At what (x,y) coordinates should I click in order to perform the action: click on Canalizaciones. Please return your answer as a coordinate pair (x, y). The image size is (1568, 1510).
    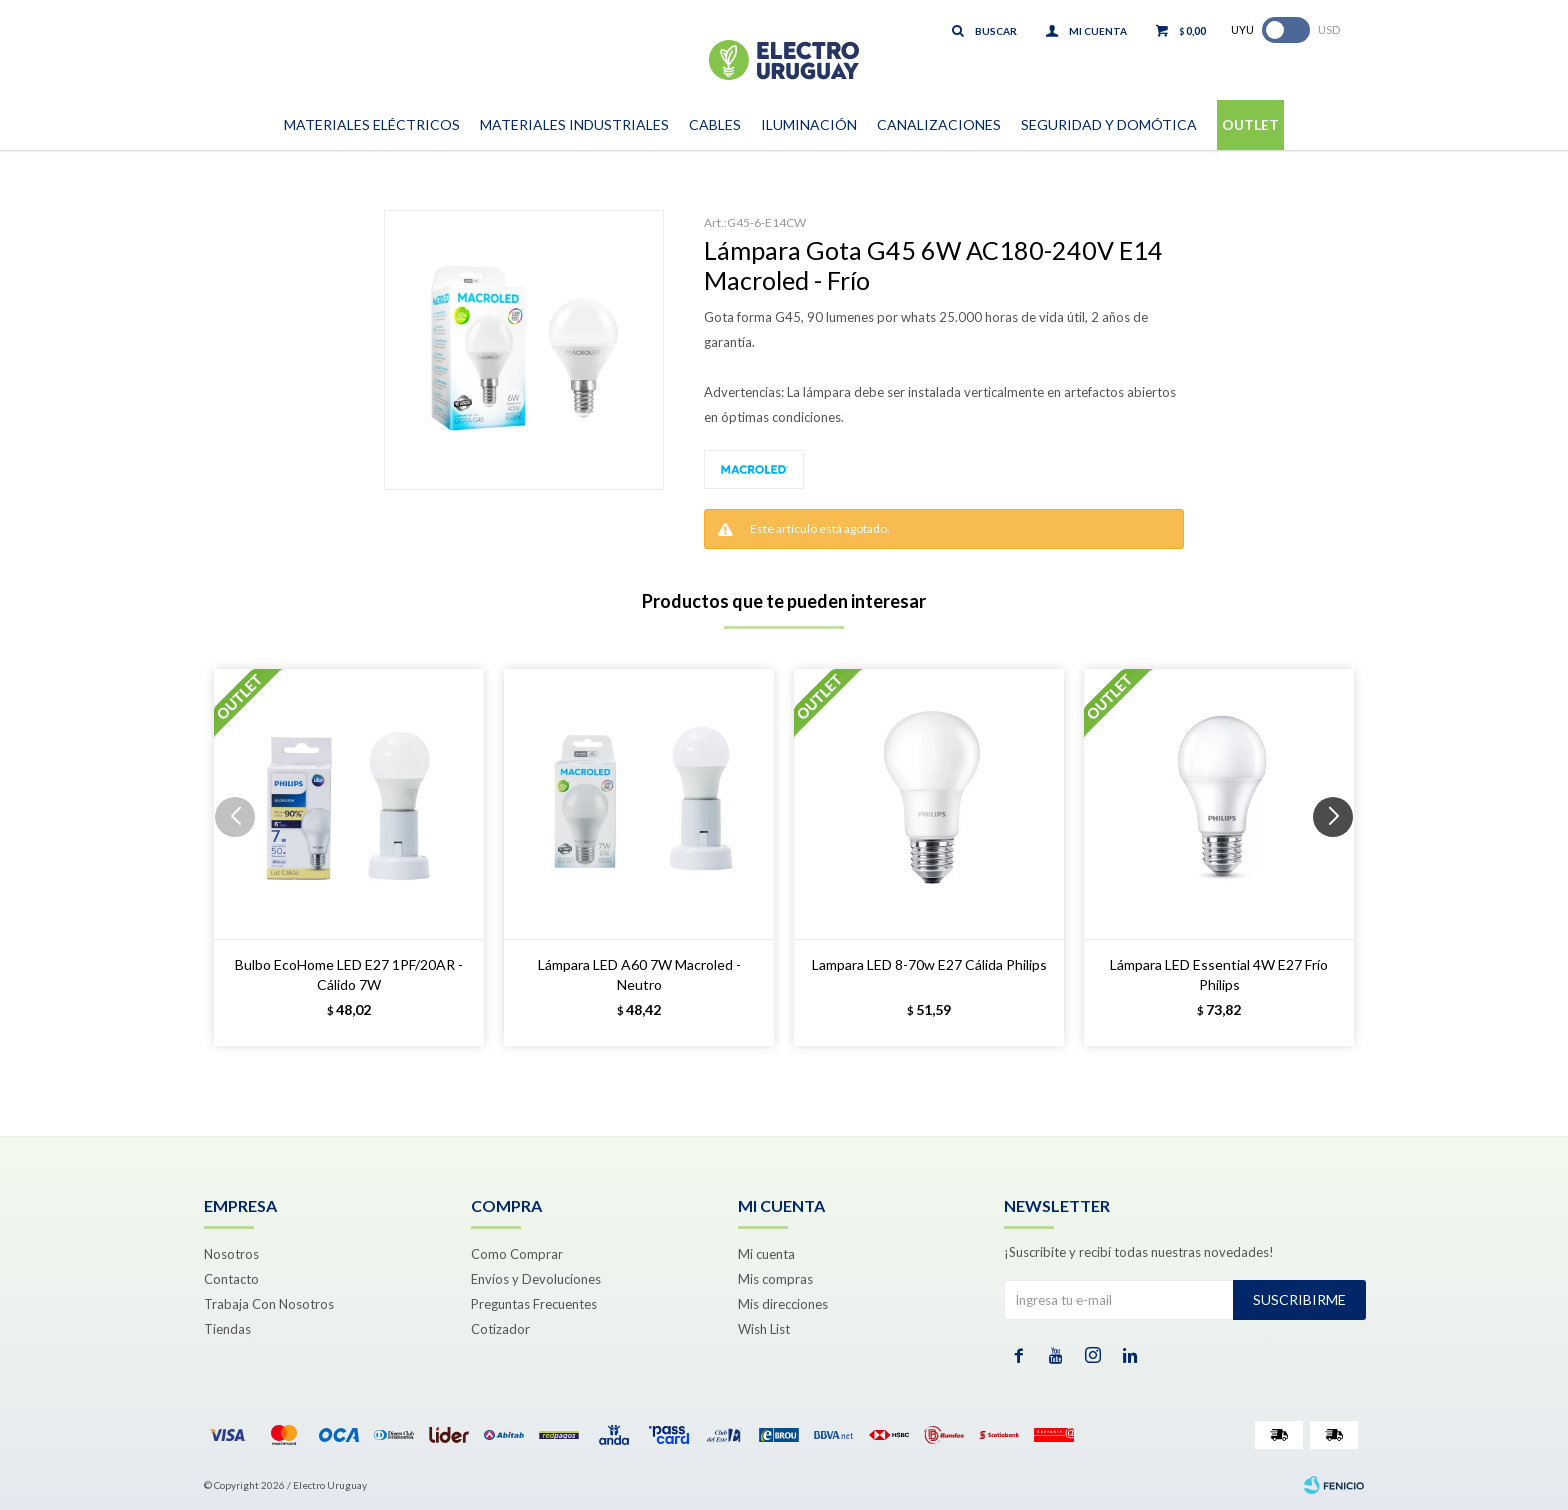
    Looking at the image, I should click on (939, 124).